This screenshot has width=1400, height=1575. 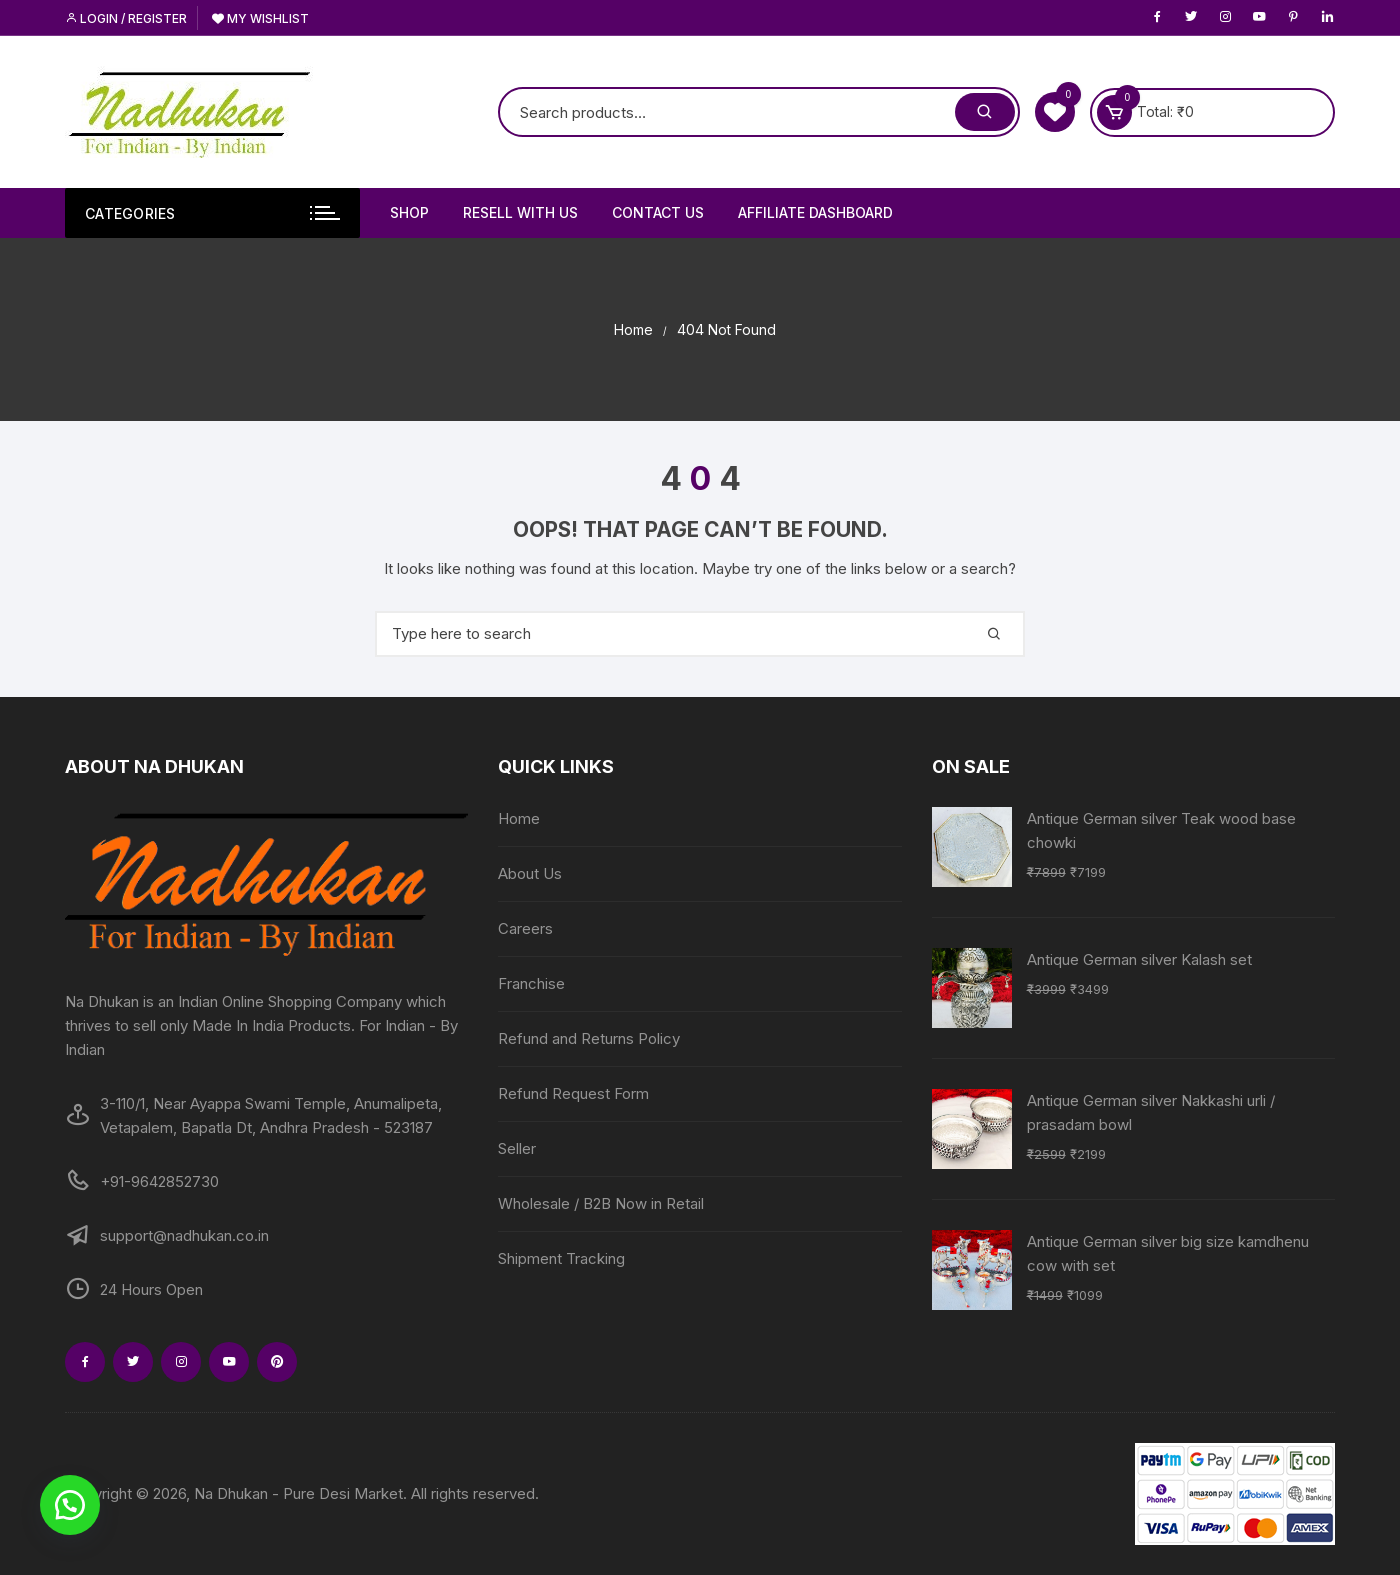 I want to click on Wholesale / B2B Now in Retail, so click(x=601, y=1203).